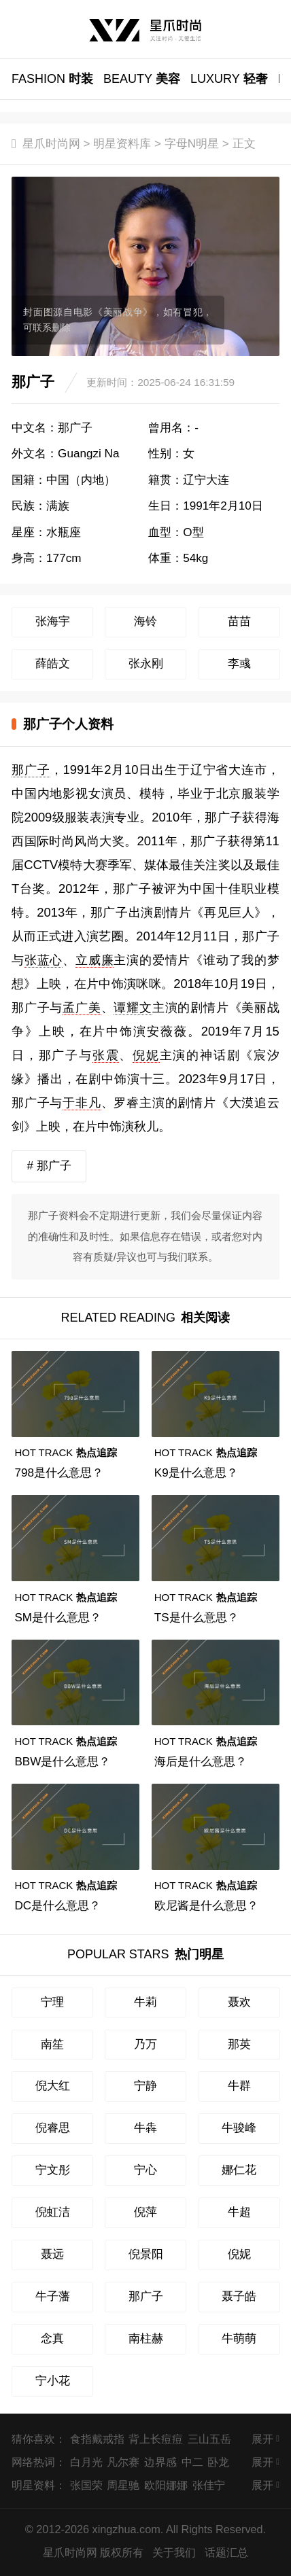 This screenshot has height=2576, width=291. Describe the element at coordinates (192, 143) in the screenshot. I see `字母N明星` at that location.